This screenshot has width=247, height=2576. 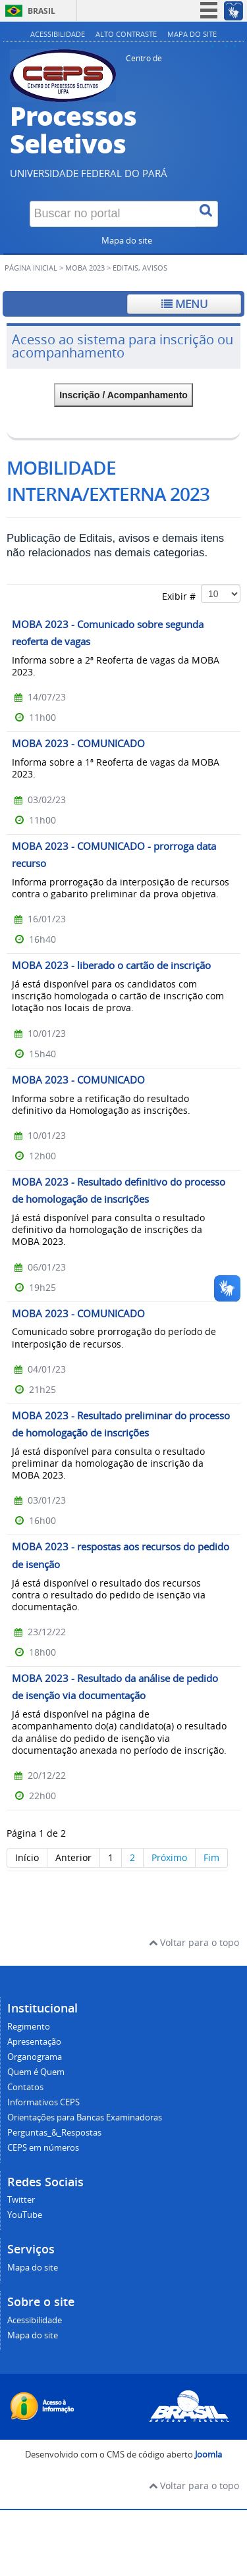 What do you see at coordinates (123, 395) in the screenshot?
I see `Inscrição / Acompanhamento` at bounding box center [123, 395].